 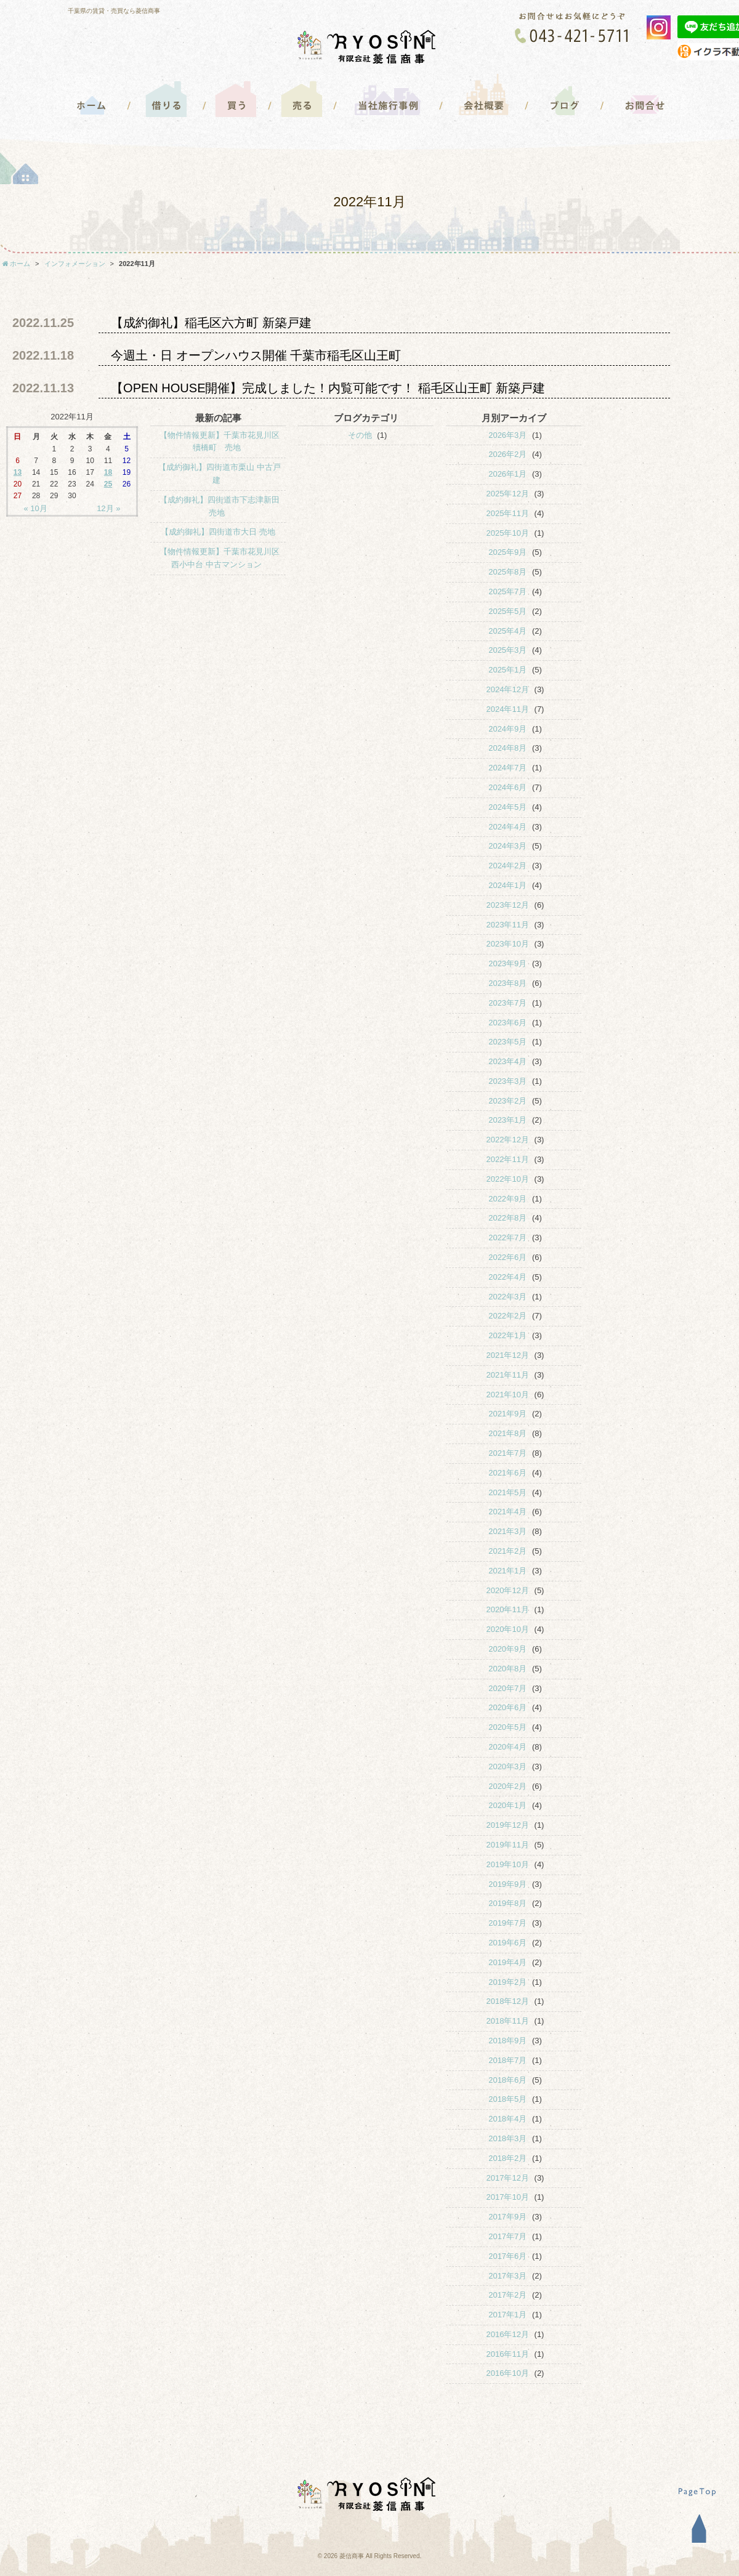 What do you see at coordinates (507, 1942) in the screenshot?
I see `2019年6月` at bounding box center [507, 1942].